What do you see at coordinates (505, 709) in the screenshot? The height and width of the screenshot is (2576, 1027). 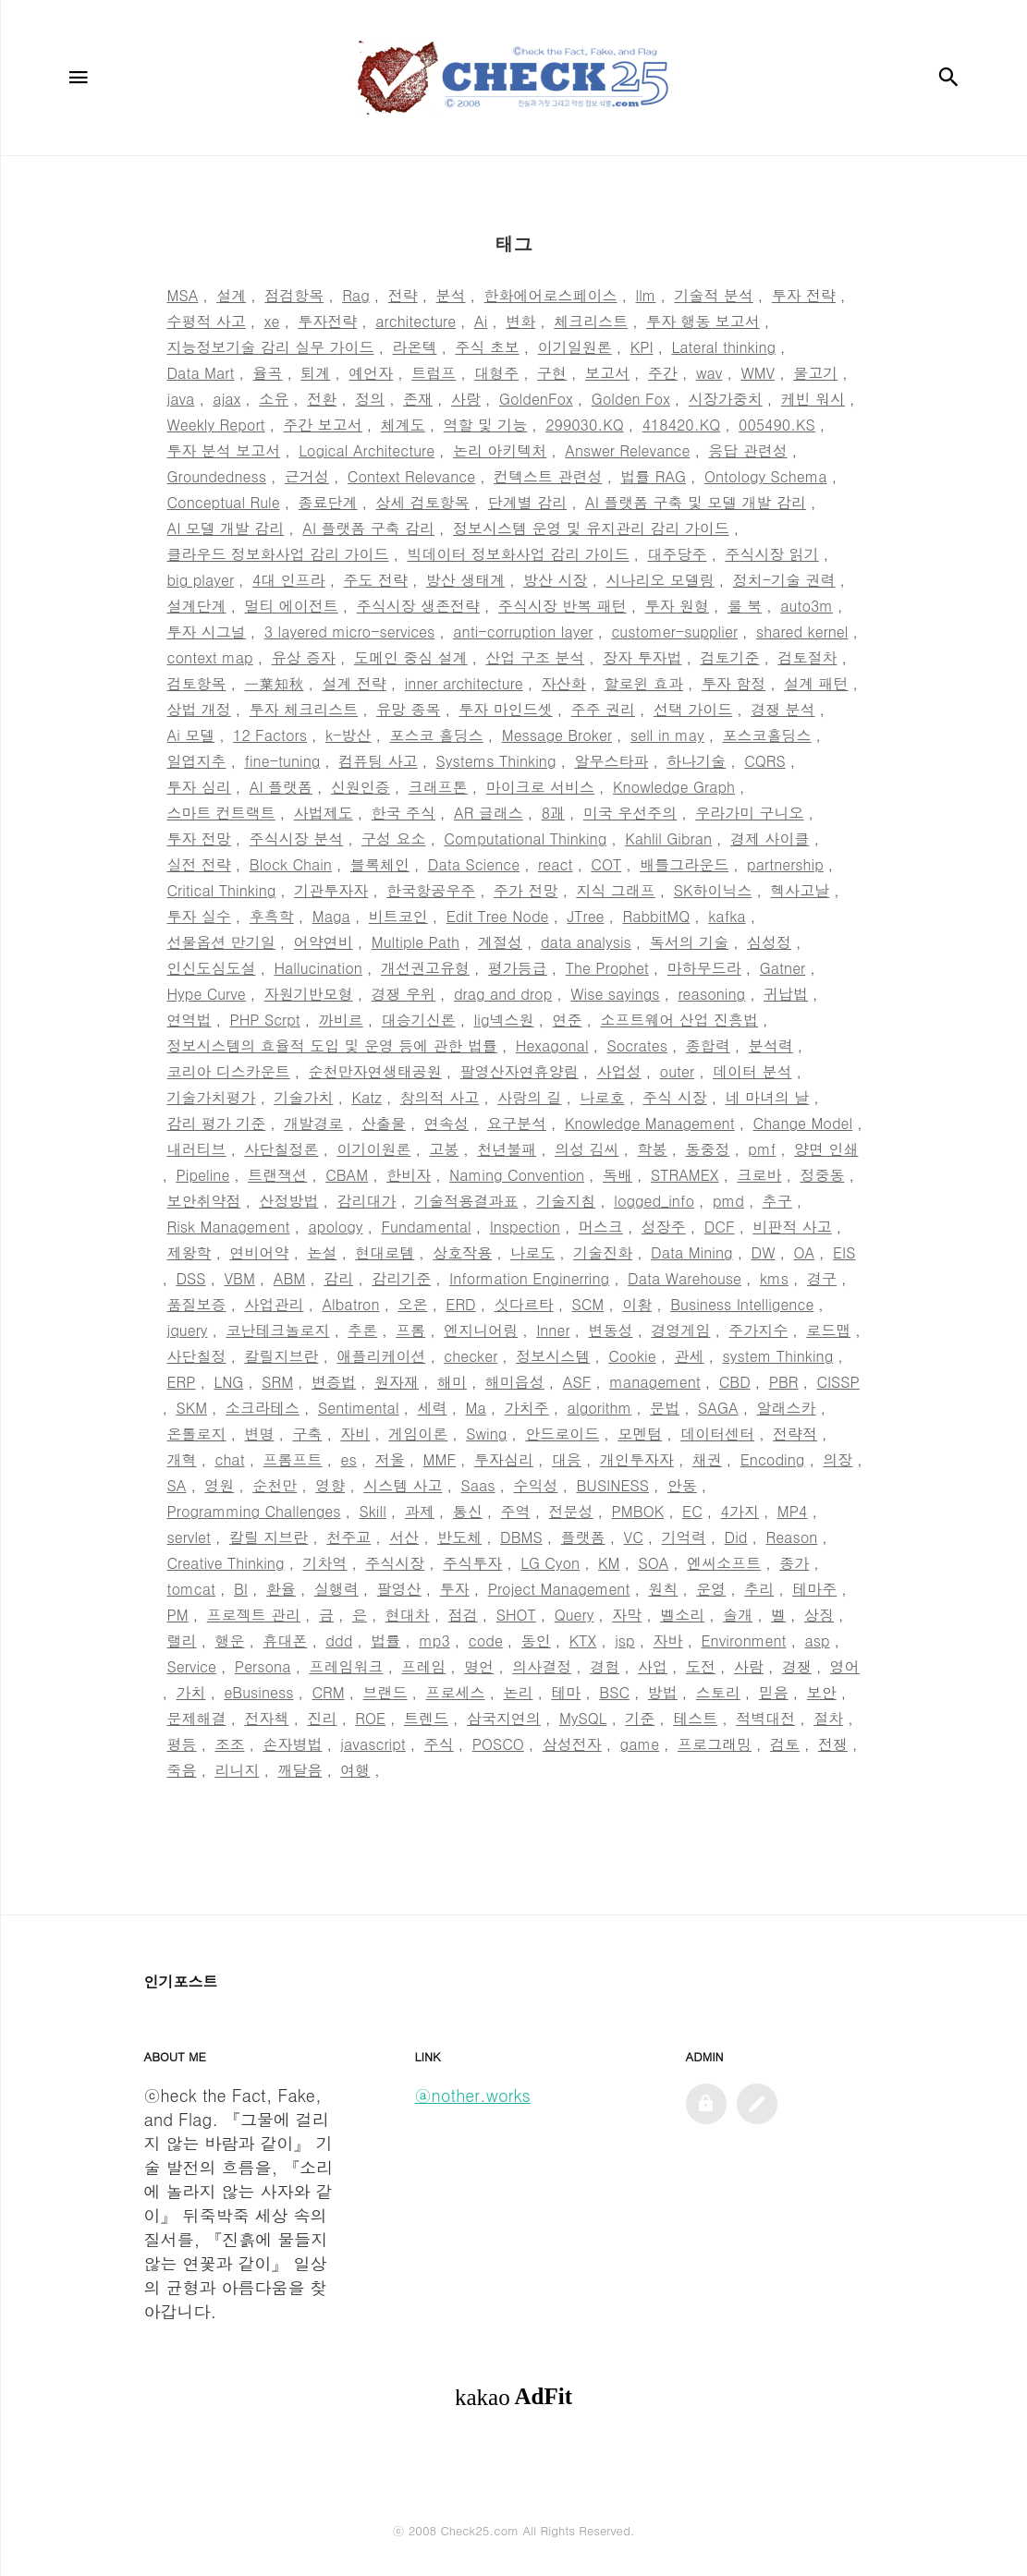 I see `투자 마인드셋` at bounding box center [505, 709].